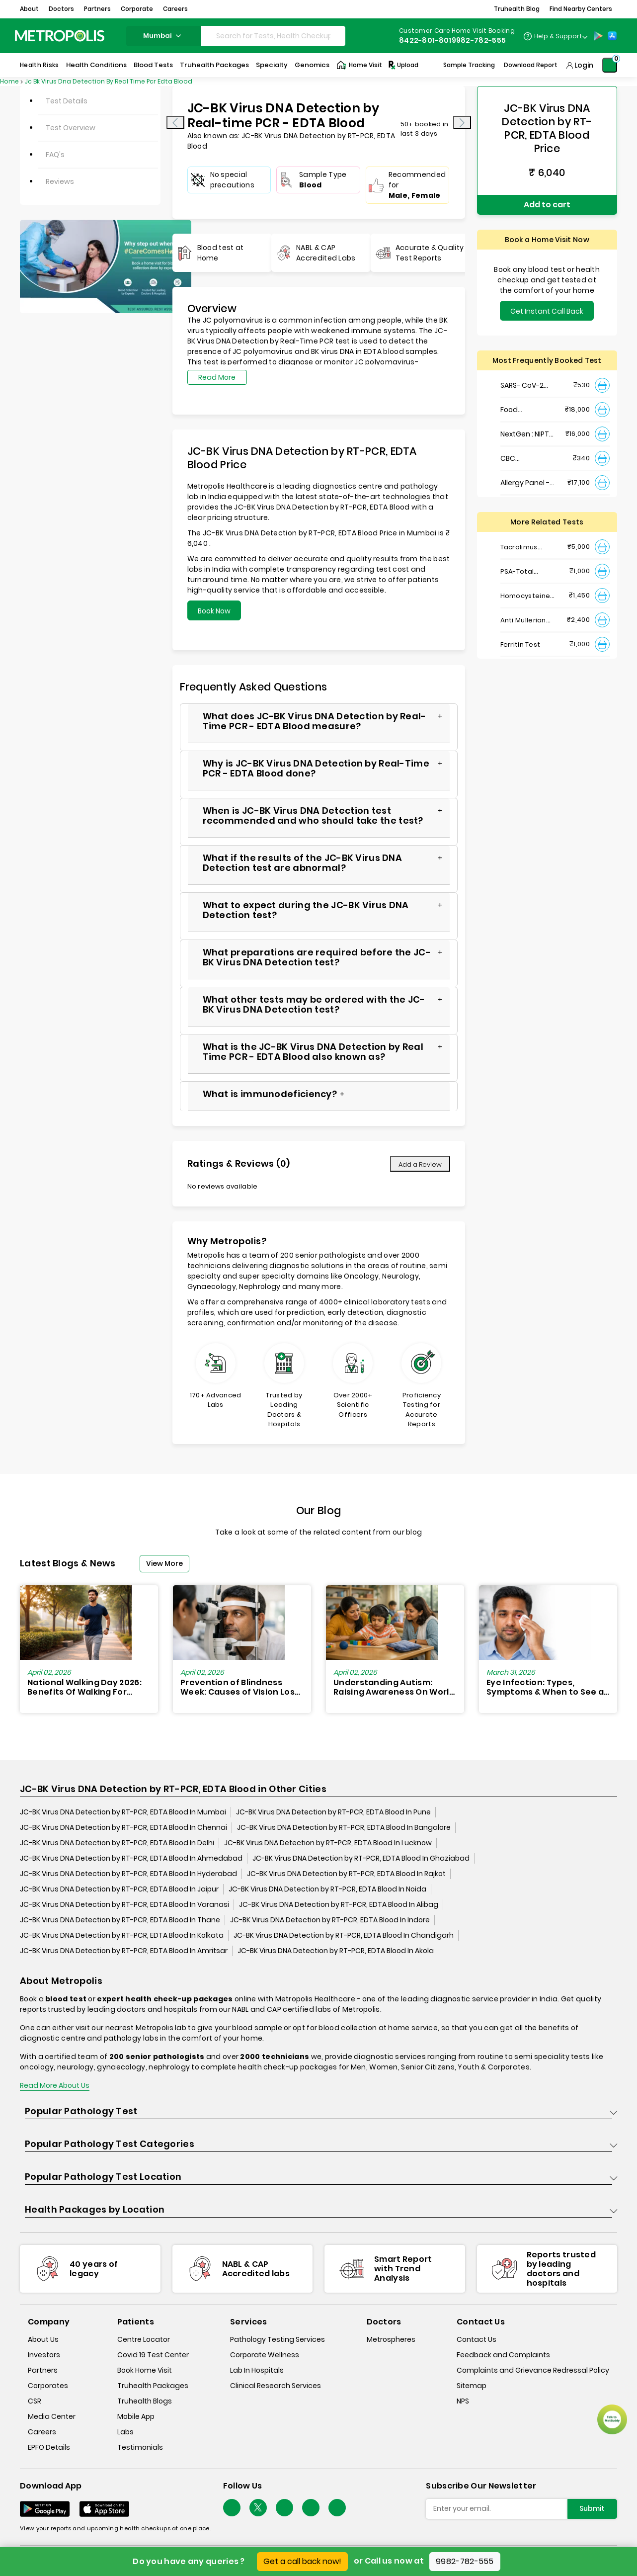  I want to click on [Country Dropdown], so click(555, 36).